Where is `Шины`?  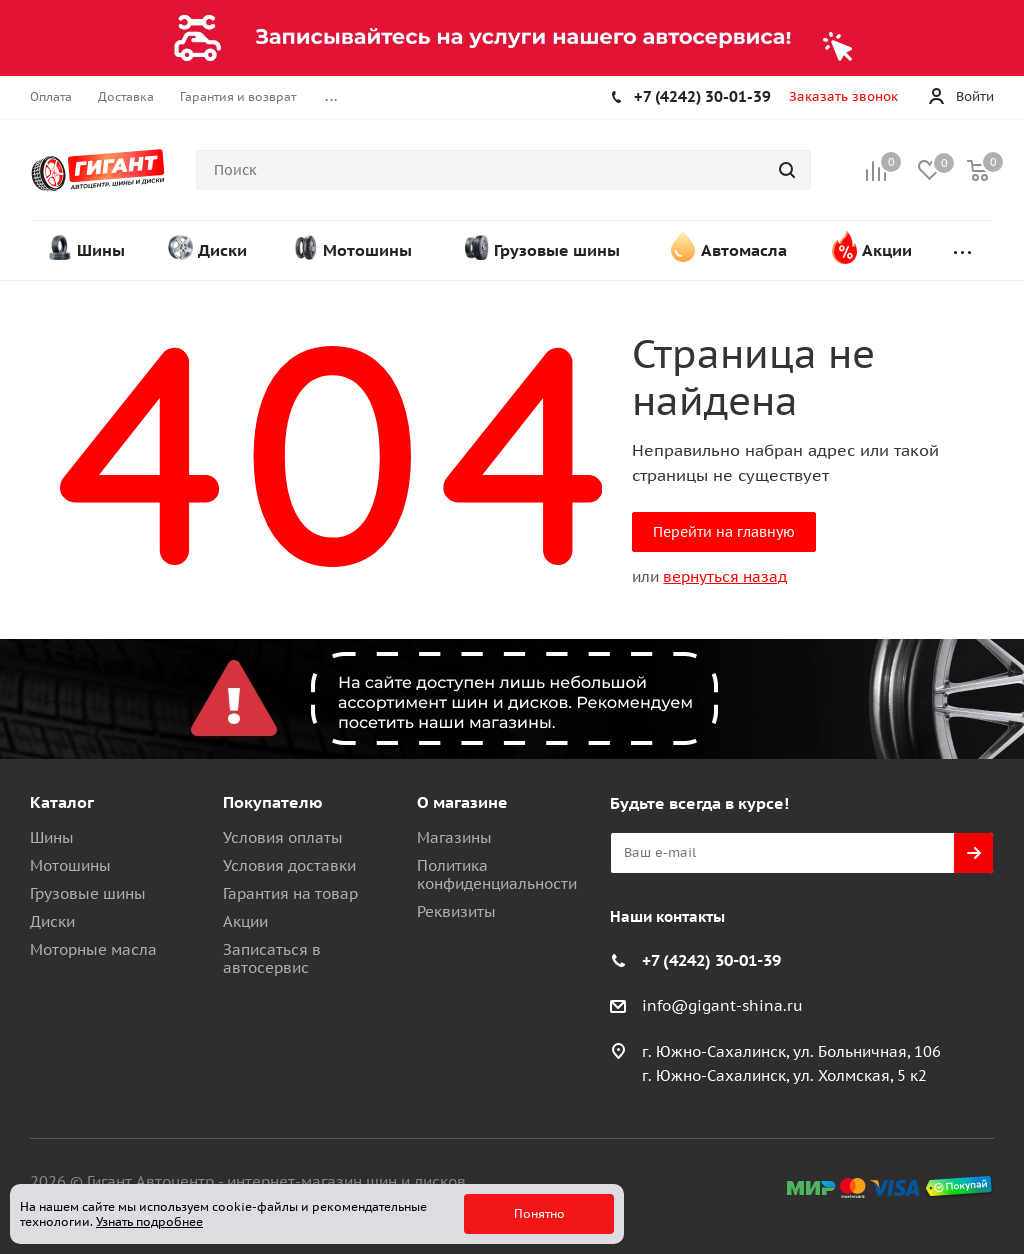 Шины is located at coordinates (52, 837).